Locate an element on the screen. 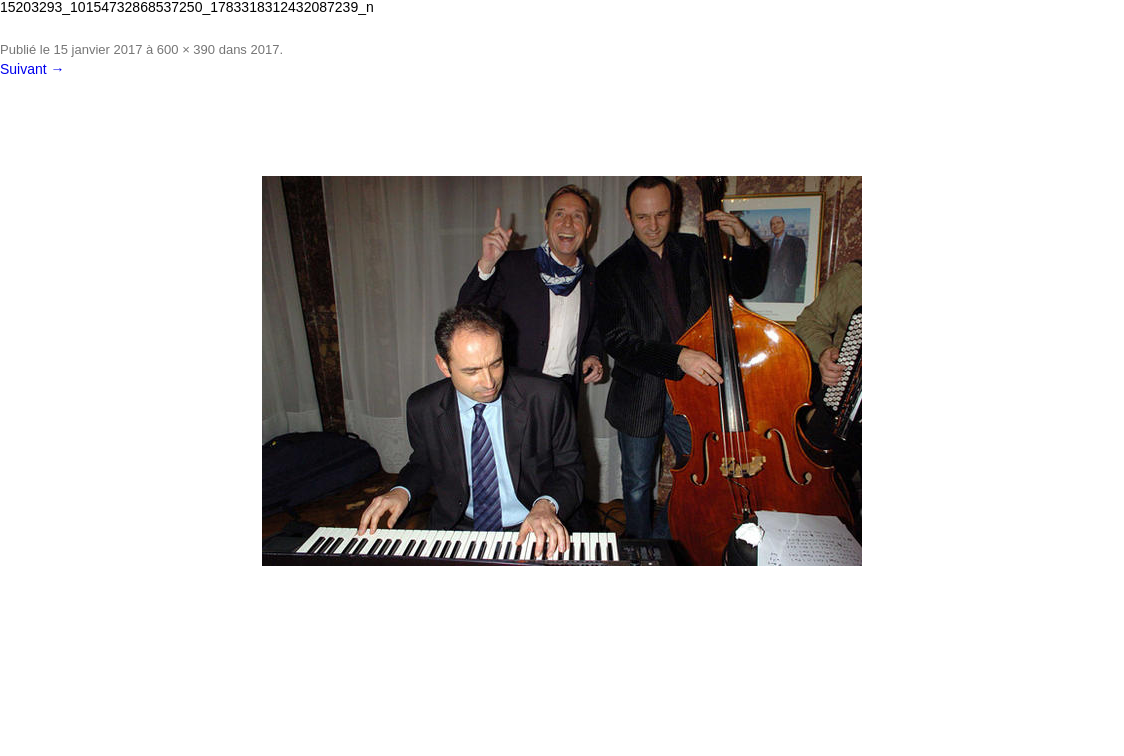 Image resolution: width=1124 pixels, height=756 pixels. 600 × 390 is located at coordinates (186, 49).